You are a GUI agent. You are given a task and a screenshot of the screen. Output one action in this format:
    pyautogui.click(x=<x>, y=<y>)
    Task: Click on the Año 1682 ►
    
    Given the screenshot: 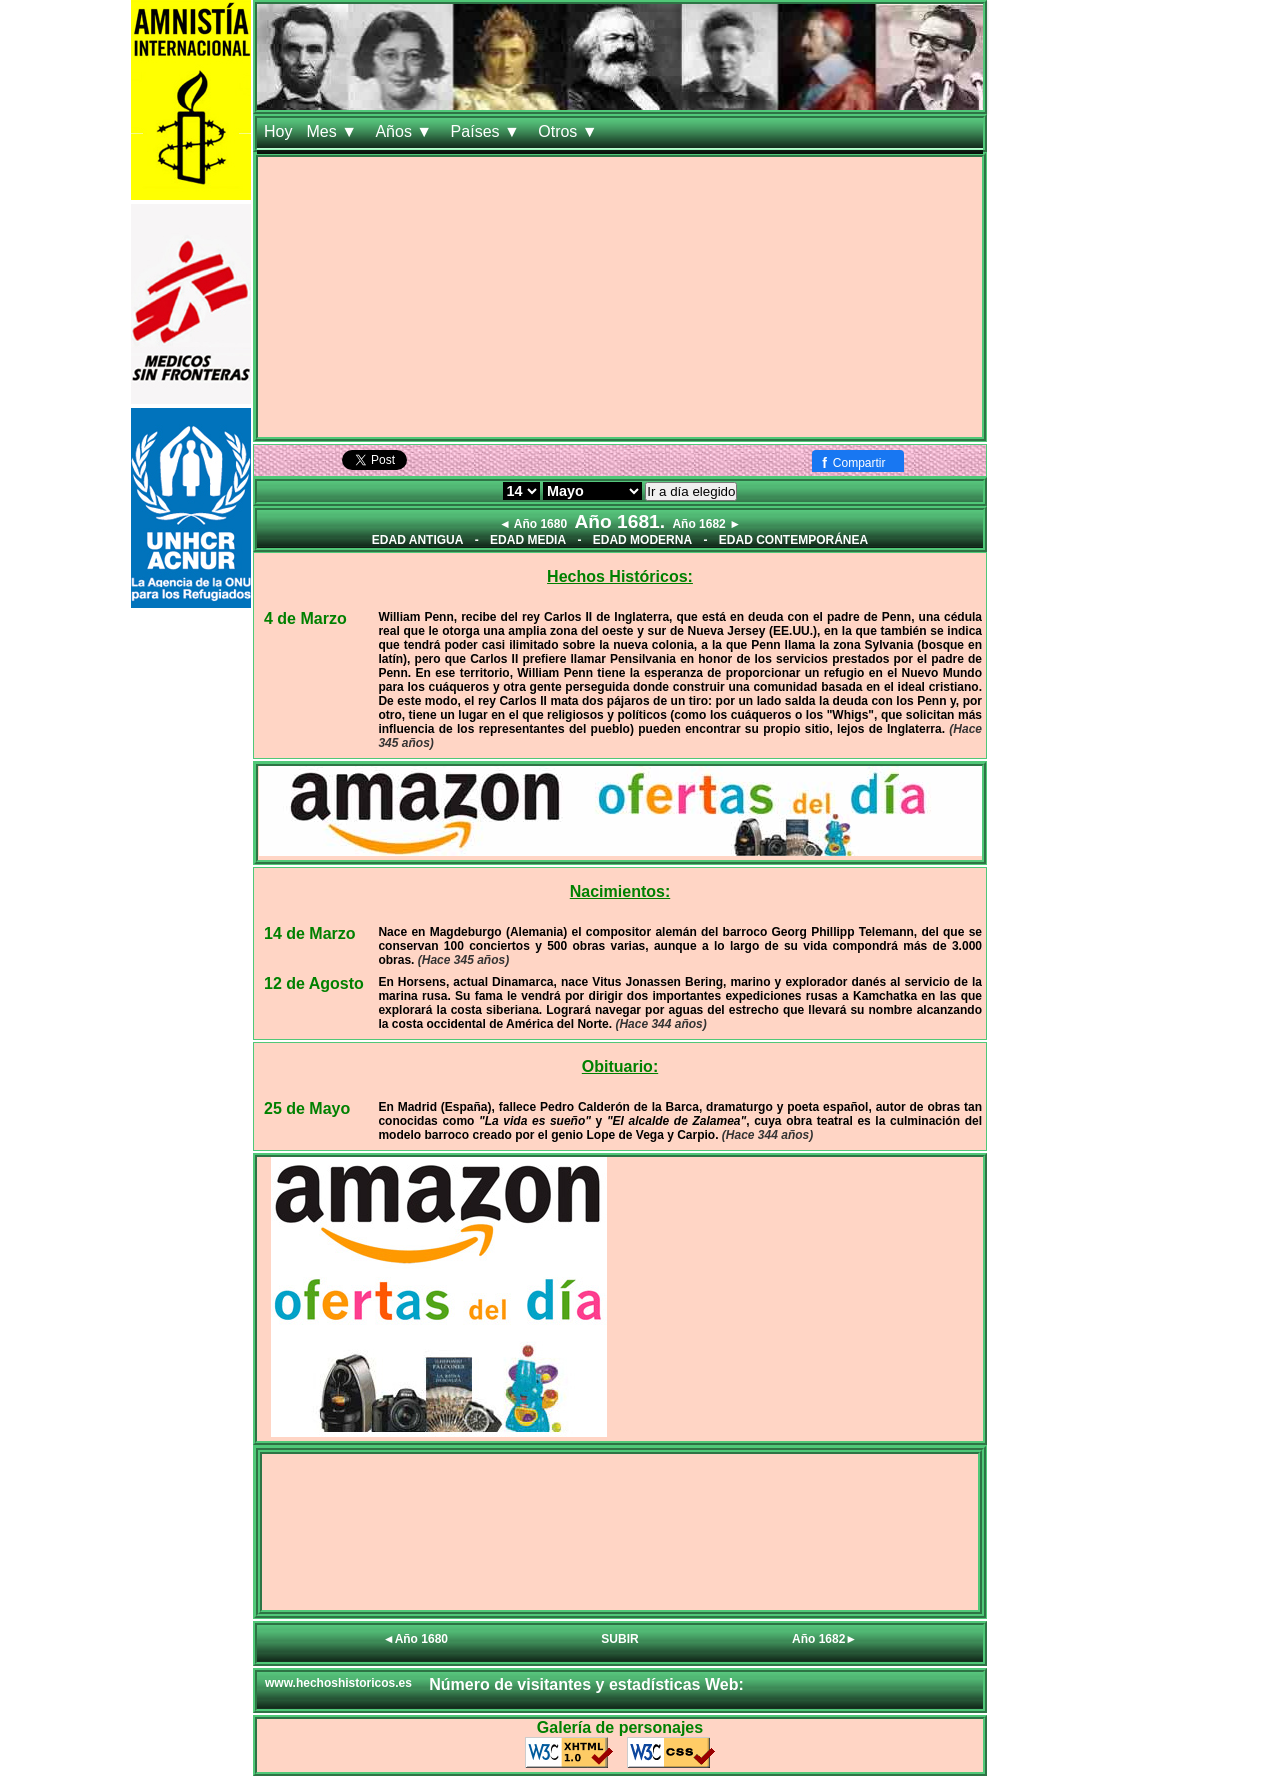 What is the action you would take?
    pyautogui.click(x=706, y=524)
    